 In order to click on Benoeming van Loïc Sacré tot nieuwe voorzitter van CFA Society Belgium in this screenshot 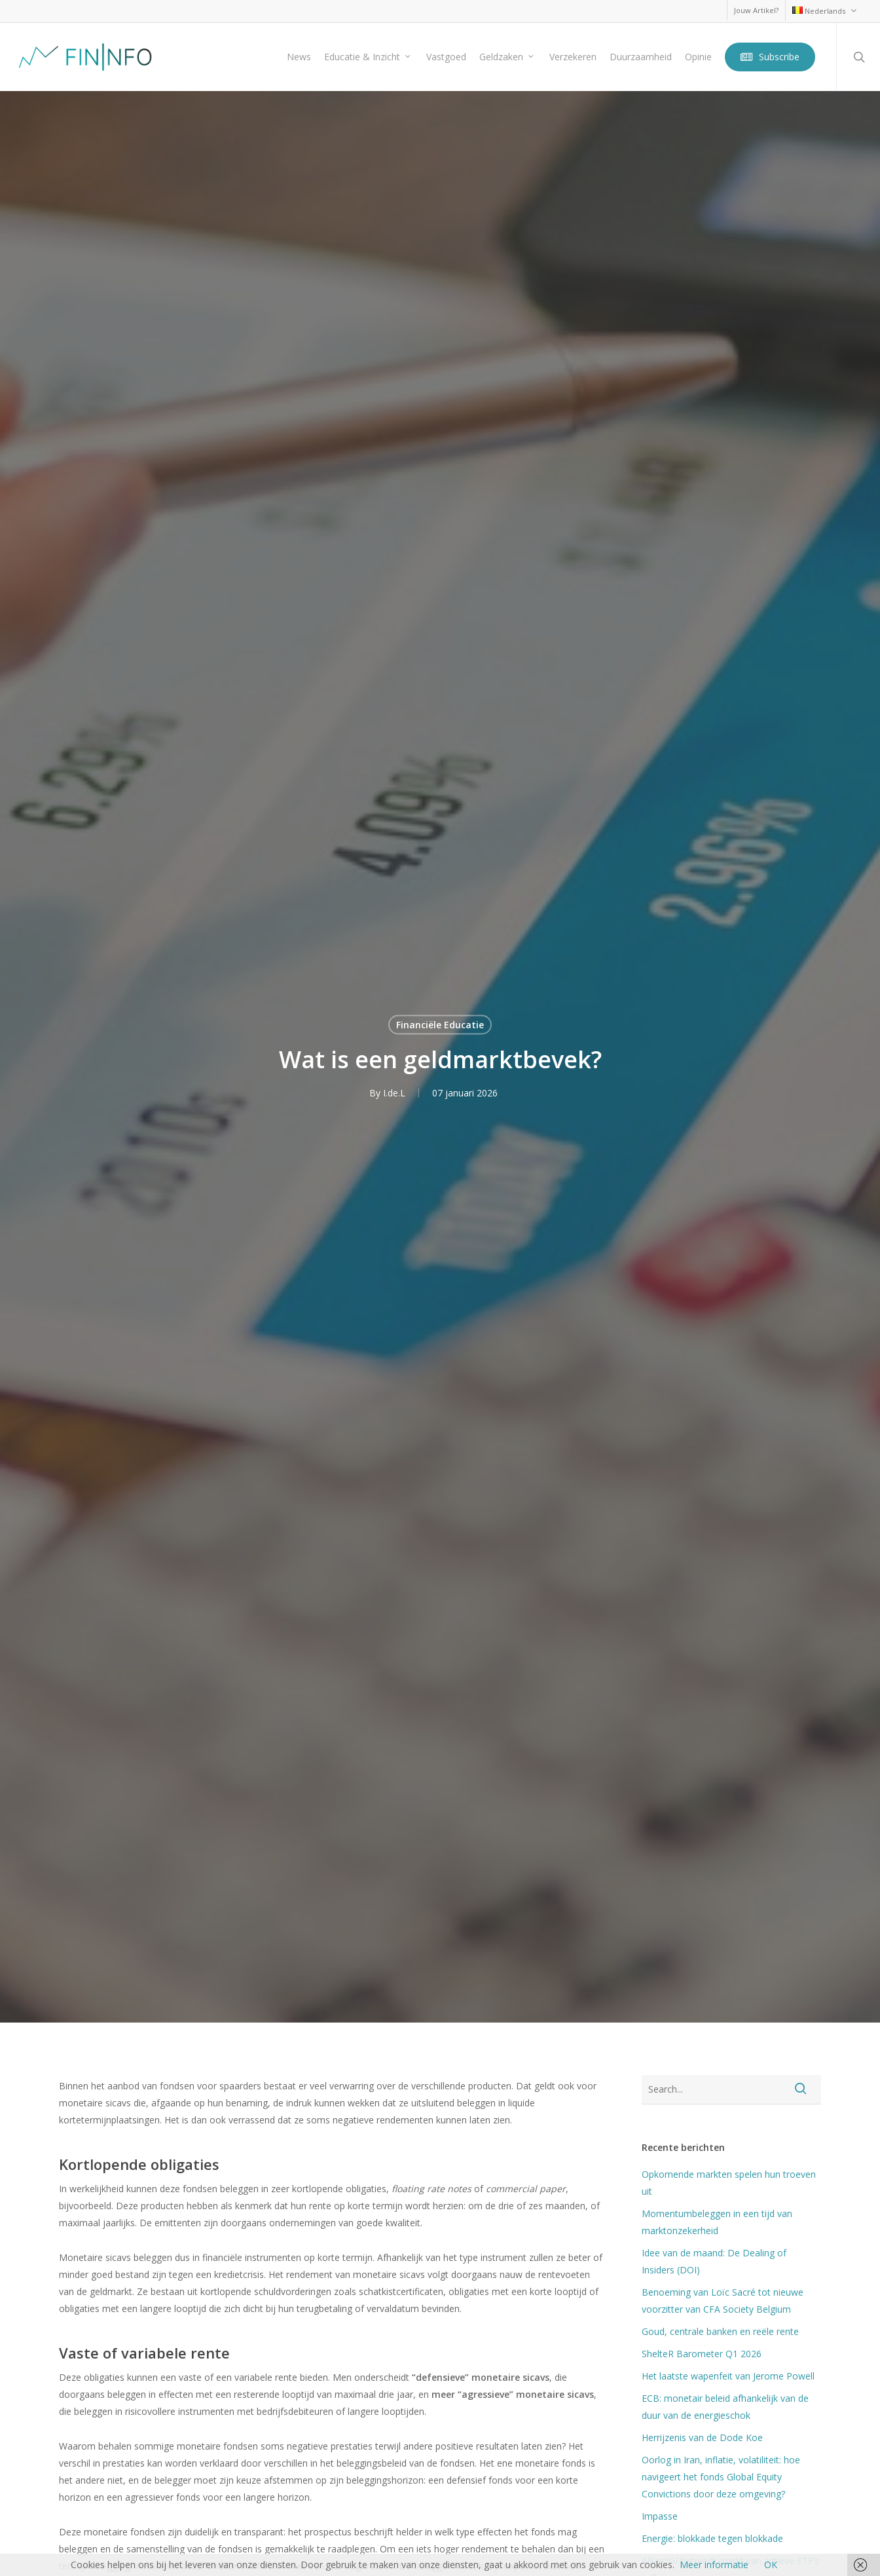, I will do `click(722, 2300)`.